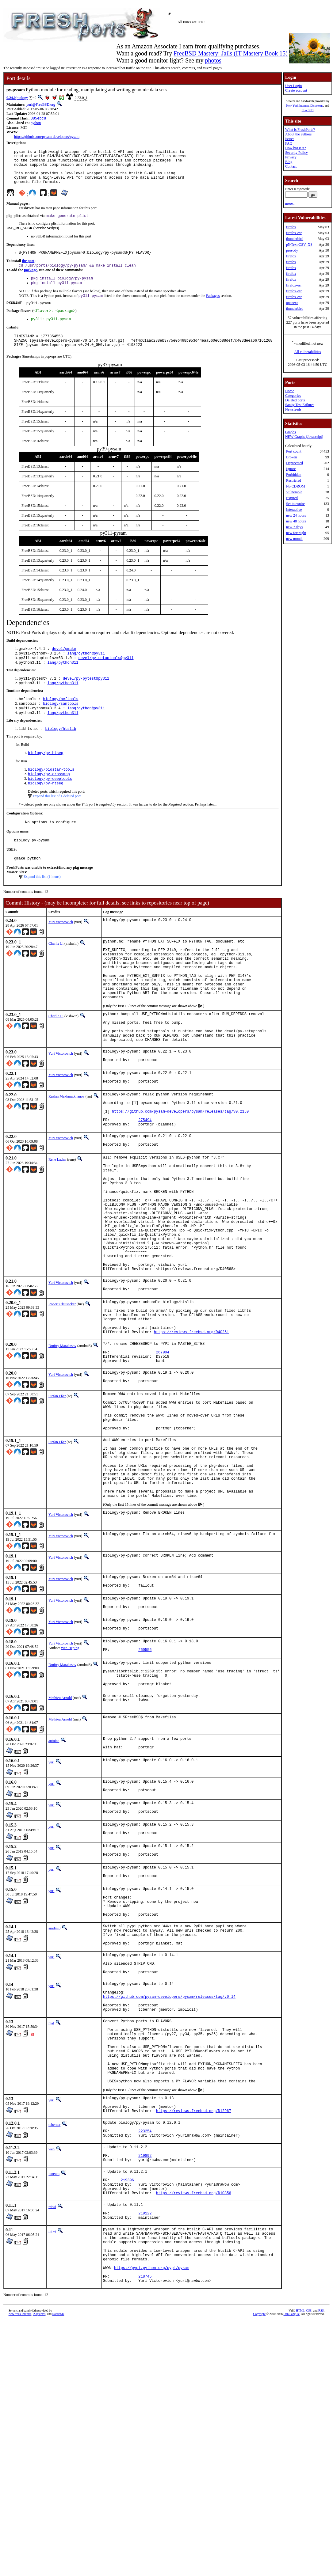 The height and width of the screenshot is (2576, 333). What do you see at coordinates (296, 533) in the screenshot?
I see `new fortnight` at bounding box center [296, 533].